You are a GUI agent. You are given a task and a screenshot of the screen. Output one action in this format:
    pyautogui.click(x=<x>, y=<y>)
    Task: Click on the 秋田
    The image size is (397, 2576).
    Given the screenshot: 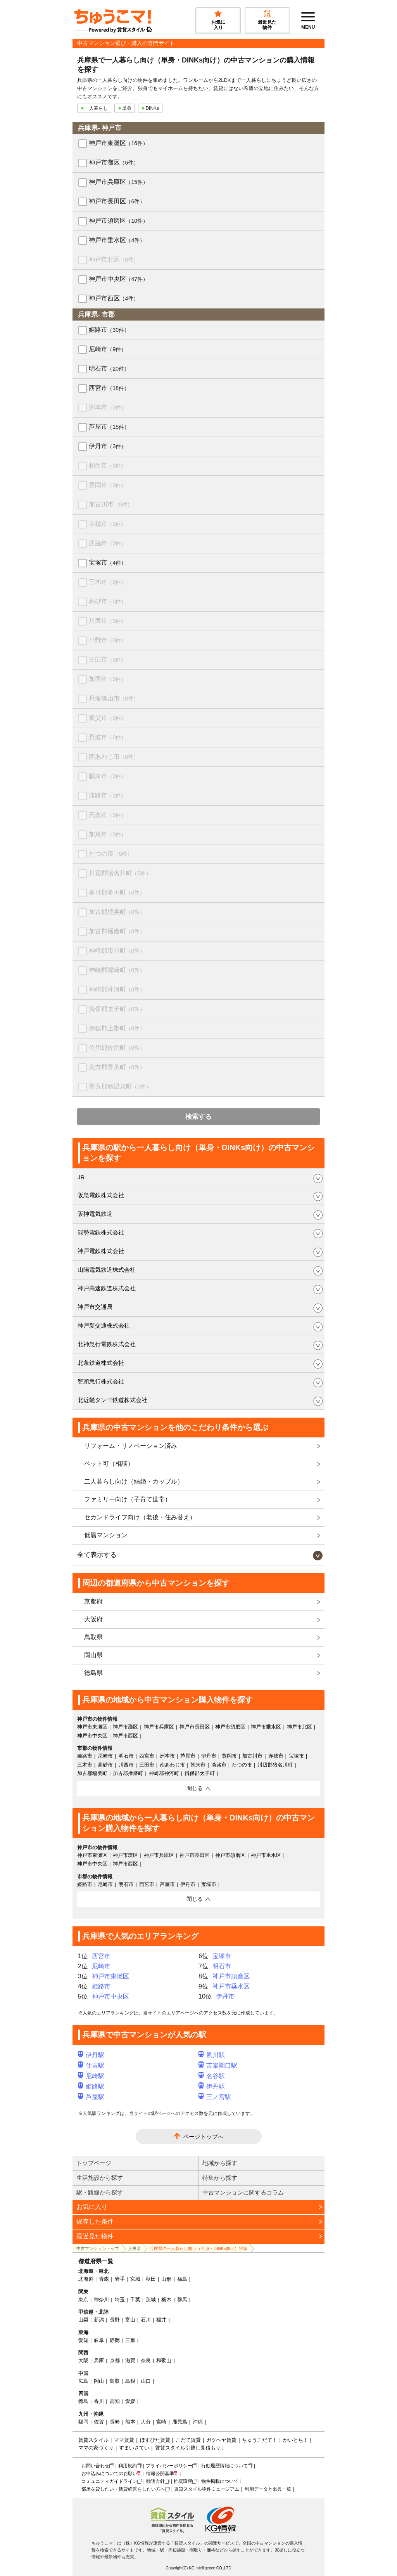 What is the action you would take?
    pyautogui.click(x=151, y=2279)
    